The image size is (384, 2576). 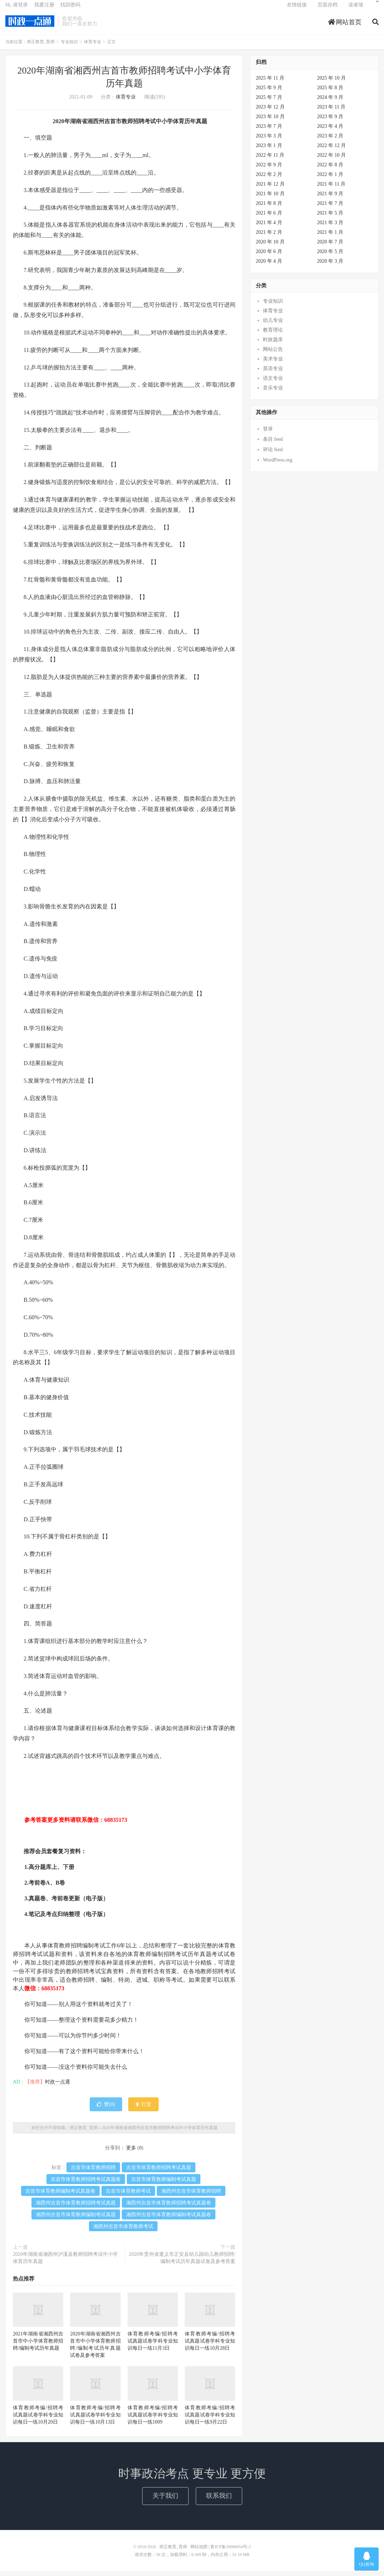 I want to click on 体育专业, so click(x=92, y=47).